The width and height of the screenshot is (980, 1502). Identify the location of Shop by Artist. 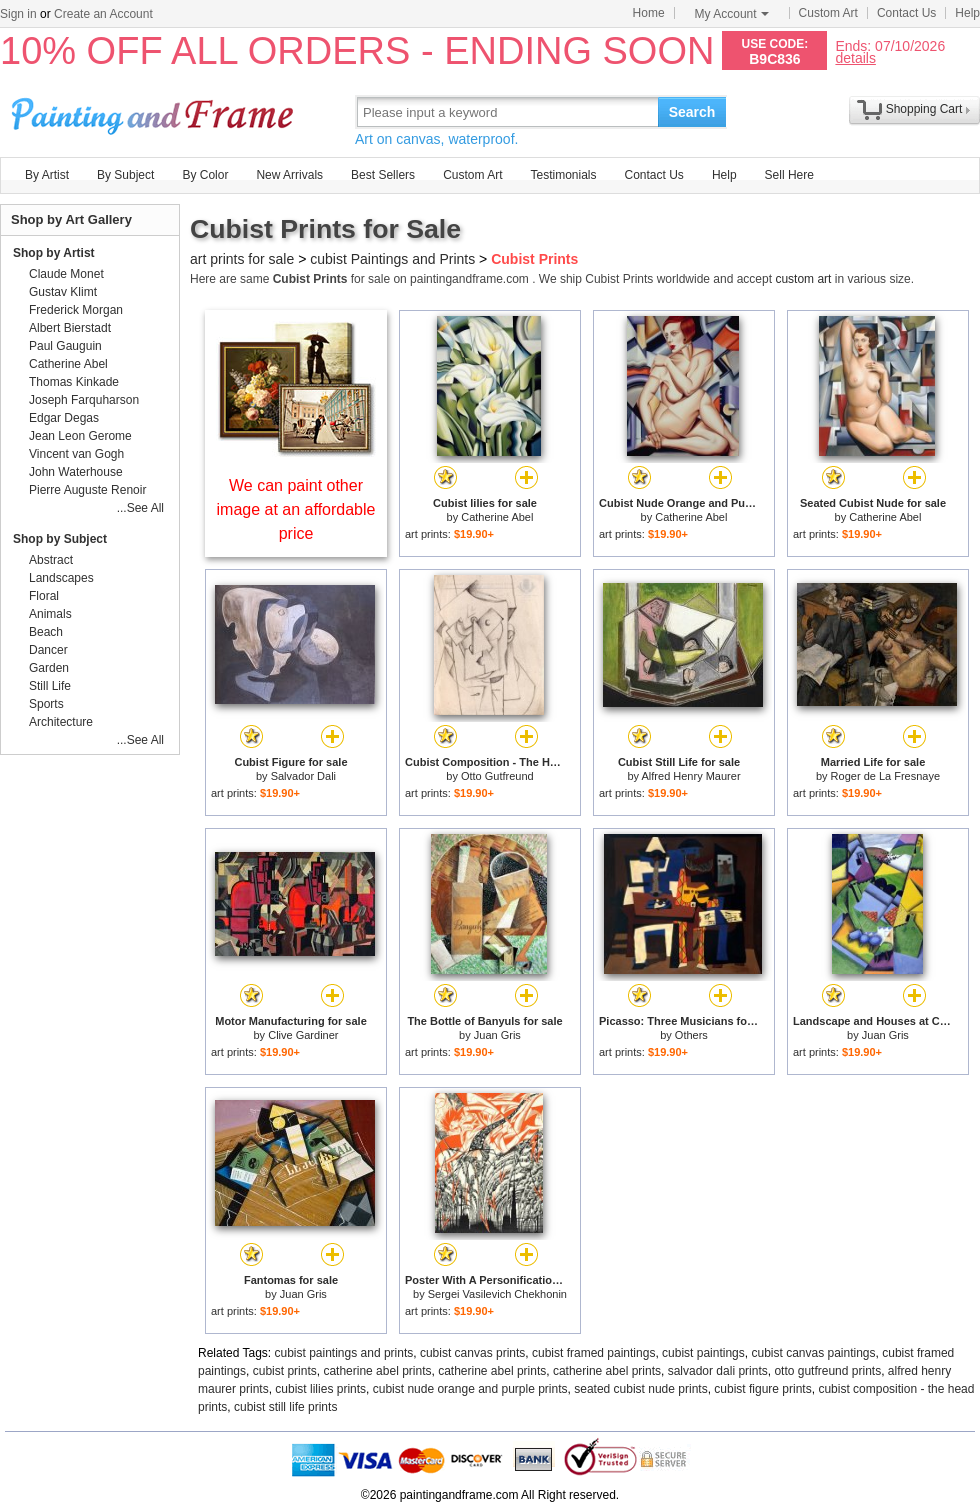
(54, 253).